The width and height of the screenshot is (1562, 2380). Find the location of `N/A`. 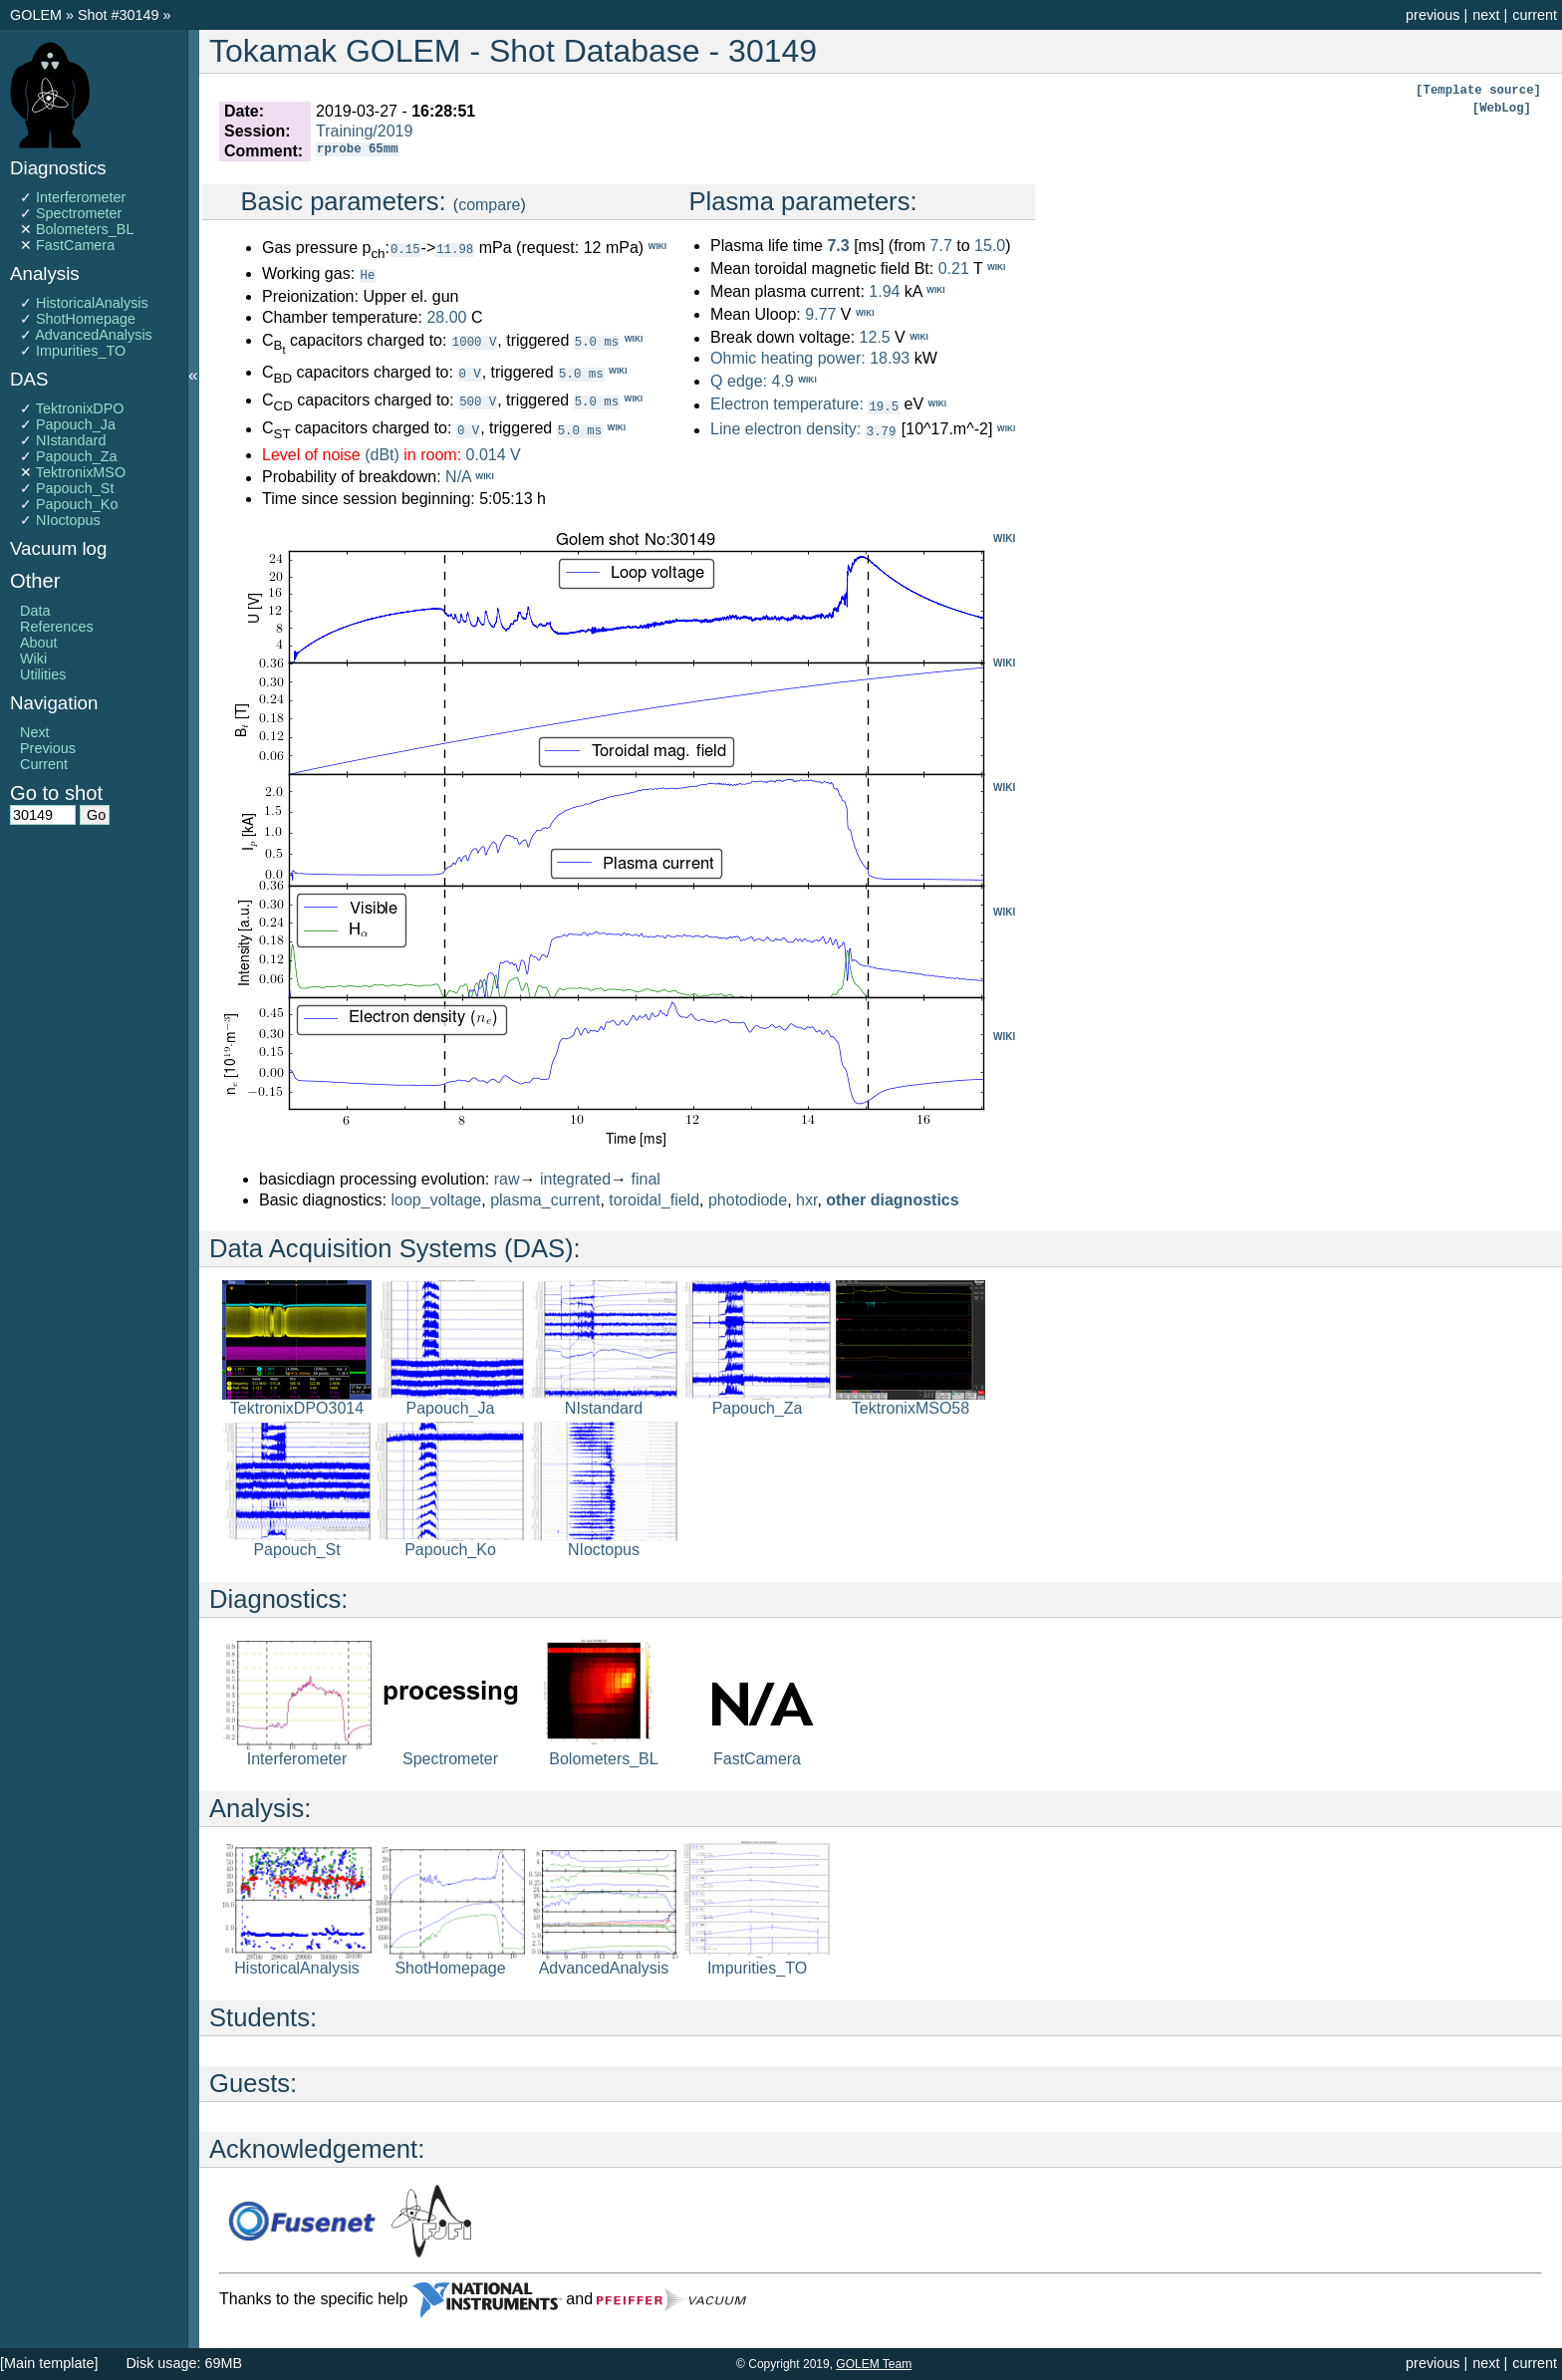

N/A is located at coordinates (458, 476).